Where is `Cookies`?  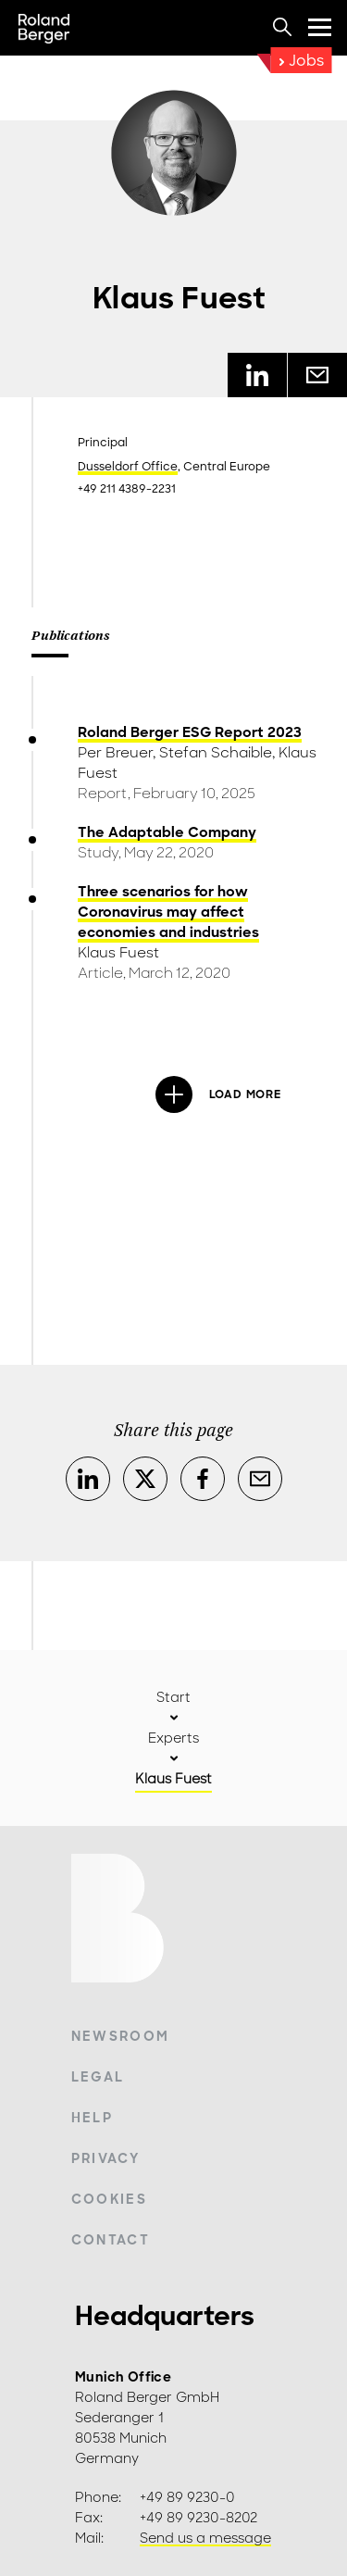
Cookies is located at coordinates (109, 2199).